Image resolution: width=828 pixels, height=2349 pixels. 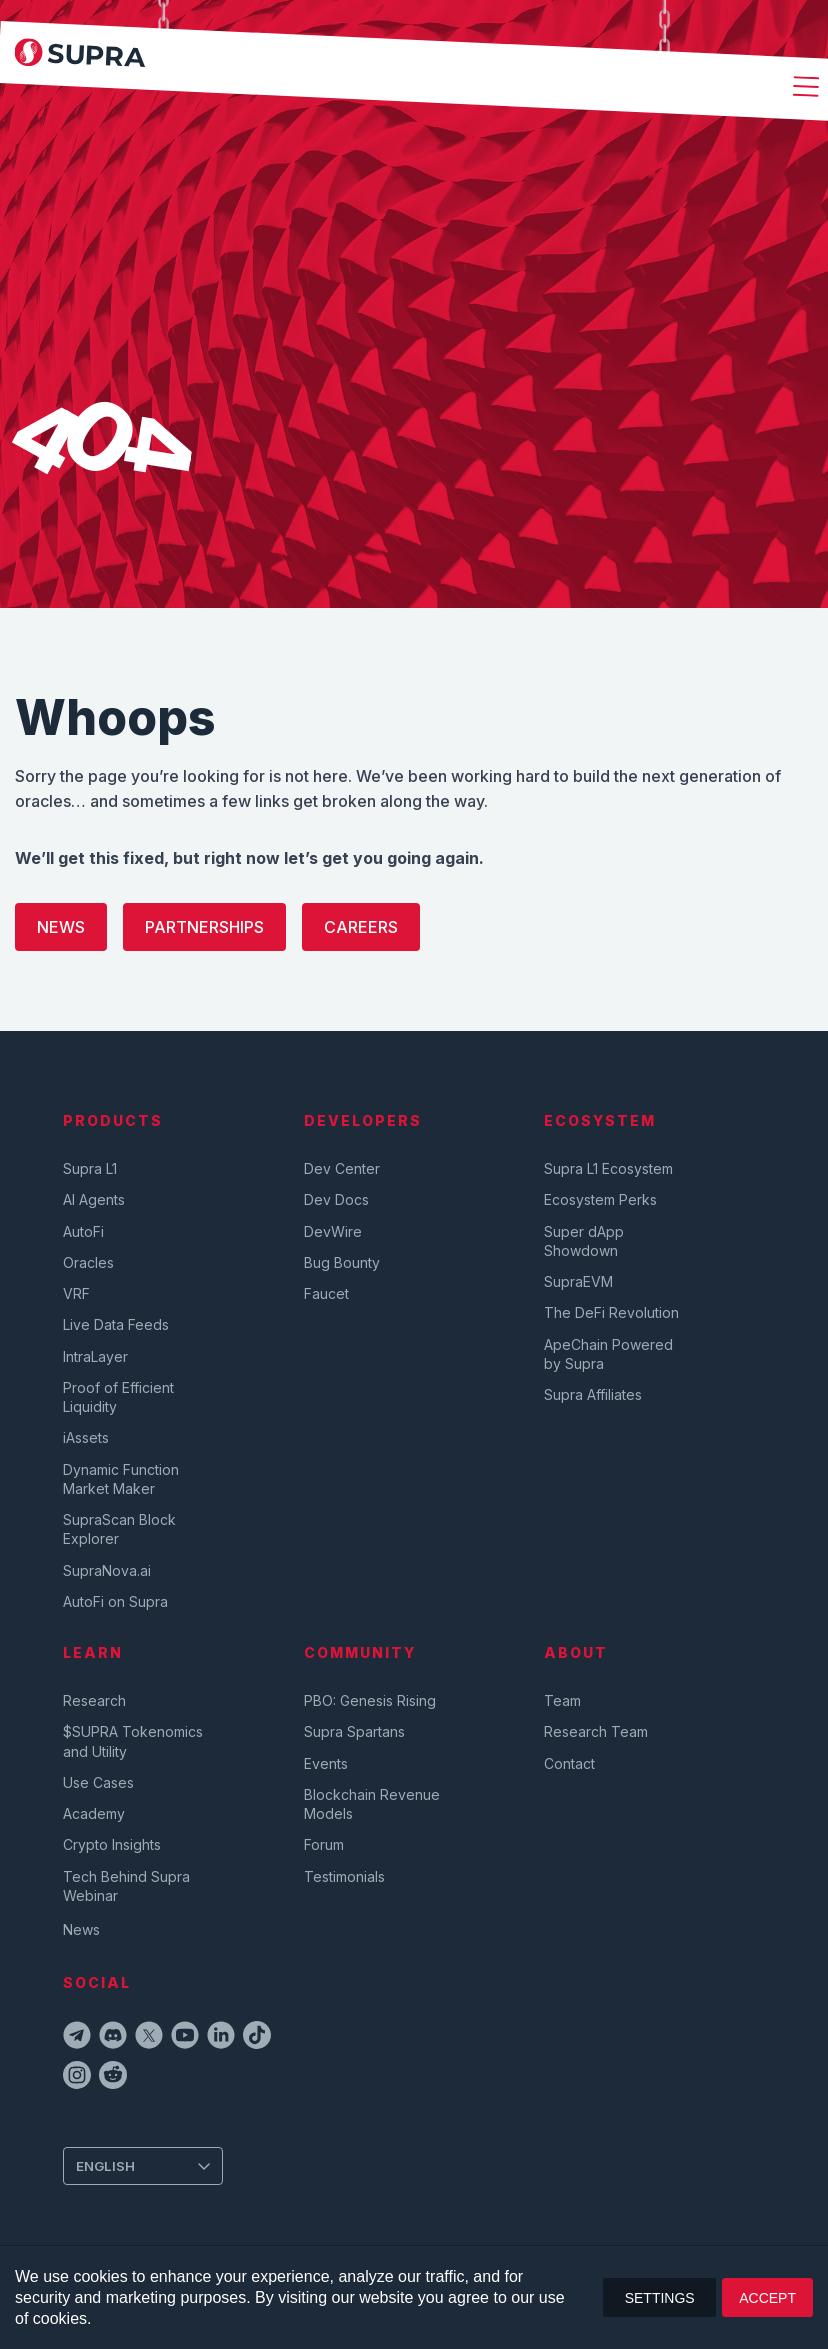 I want to click on Events, so click(x=326, y=1763).